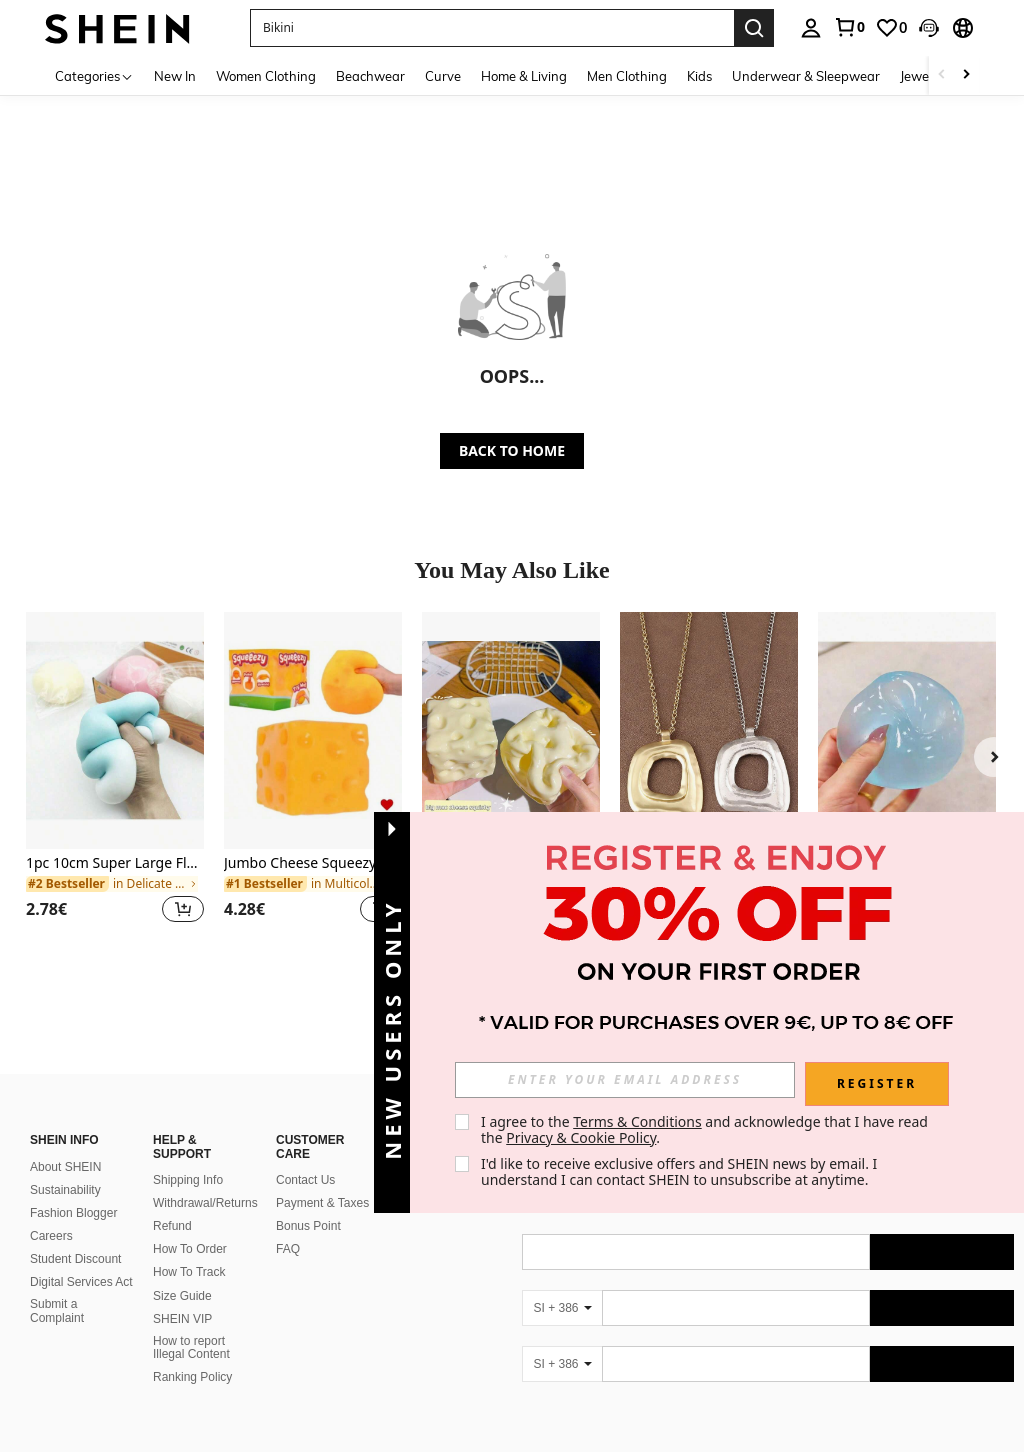  What do you see at coordinates (699, 76) in the screenshot?
I see `Kids [menuitem]` at bounding box center [699, 76].